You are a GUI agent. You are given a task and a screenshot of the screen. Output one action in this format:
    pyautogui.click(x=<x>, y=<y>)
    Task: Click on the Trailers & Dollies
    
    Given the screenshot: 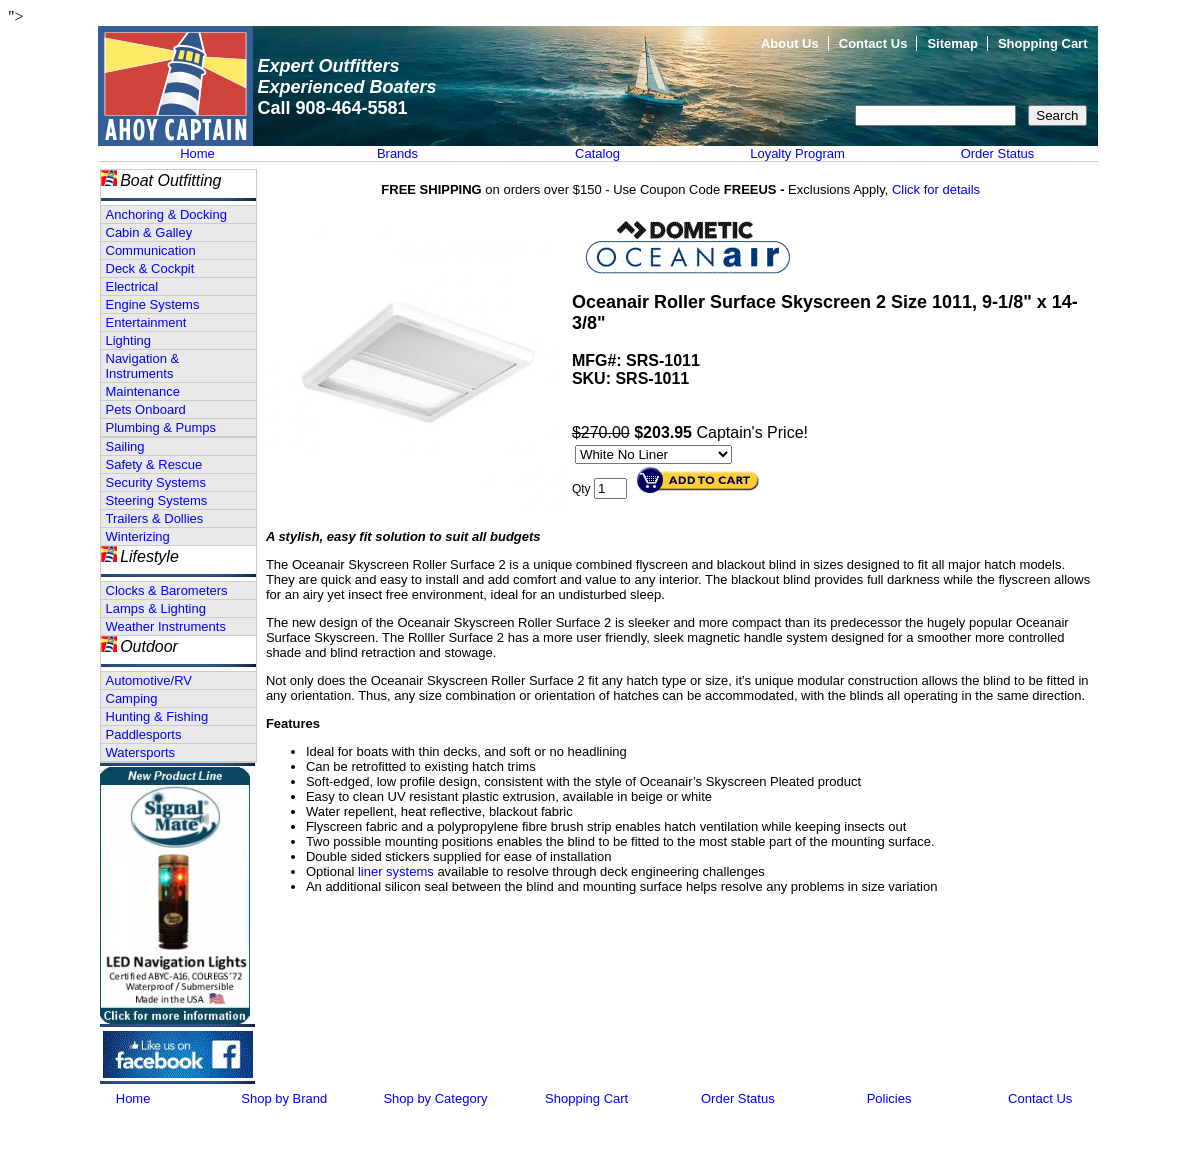 What is the action you would take?
    pyautogui.click(x=155, y=518)
    